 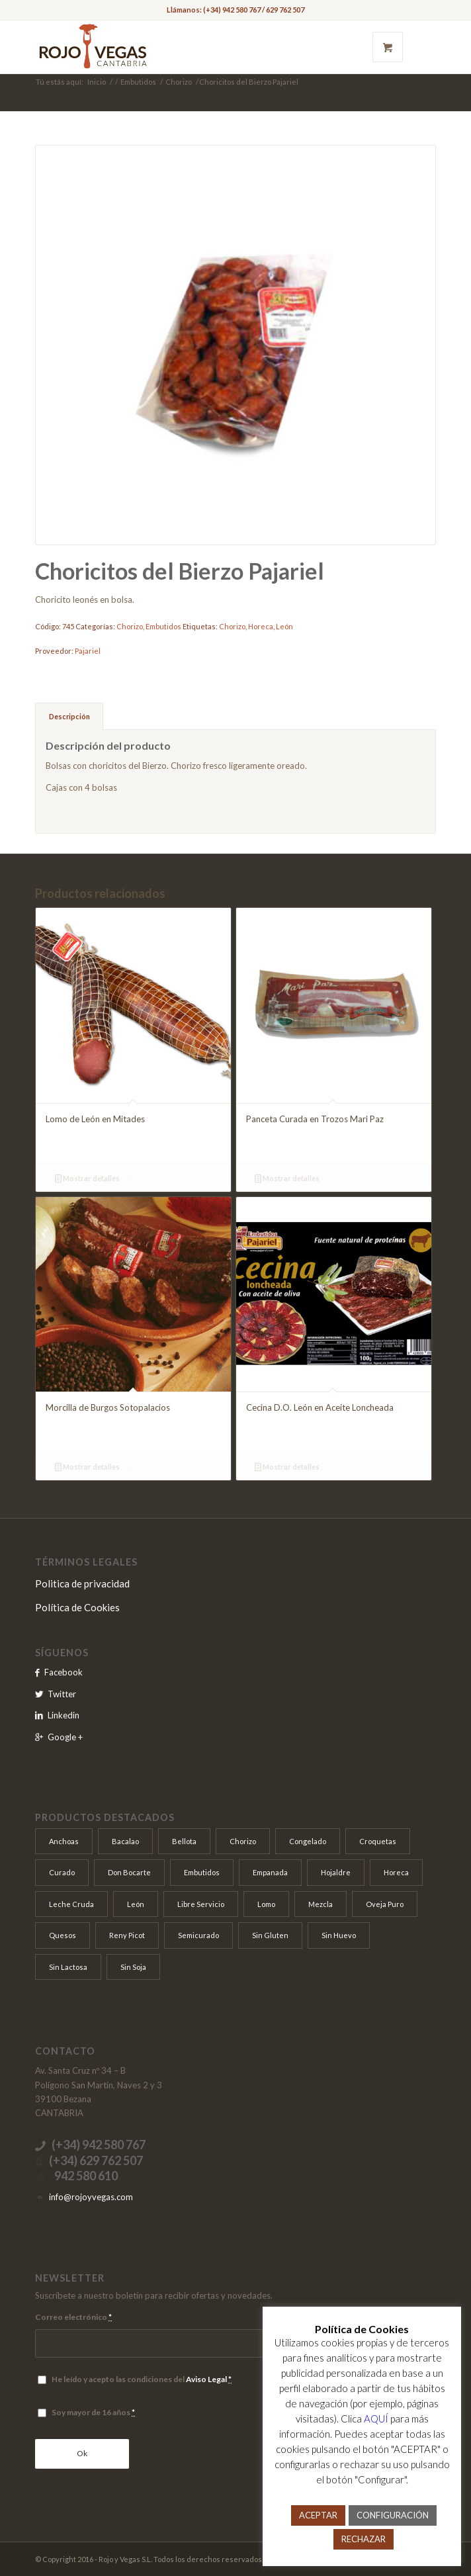 What do you see at coordinates (62, 1935) in the screenshot?
I see `Quesos` at bounding box center [62, 1935].